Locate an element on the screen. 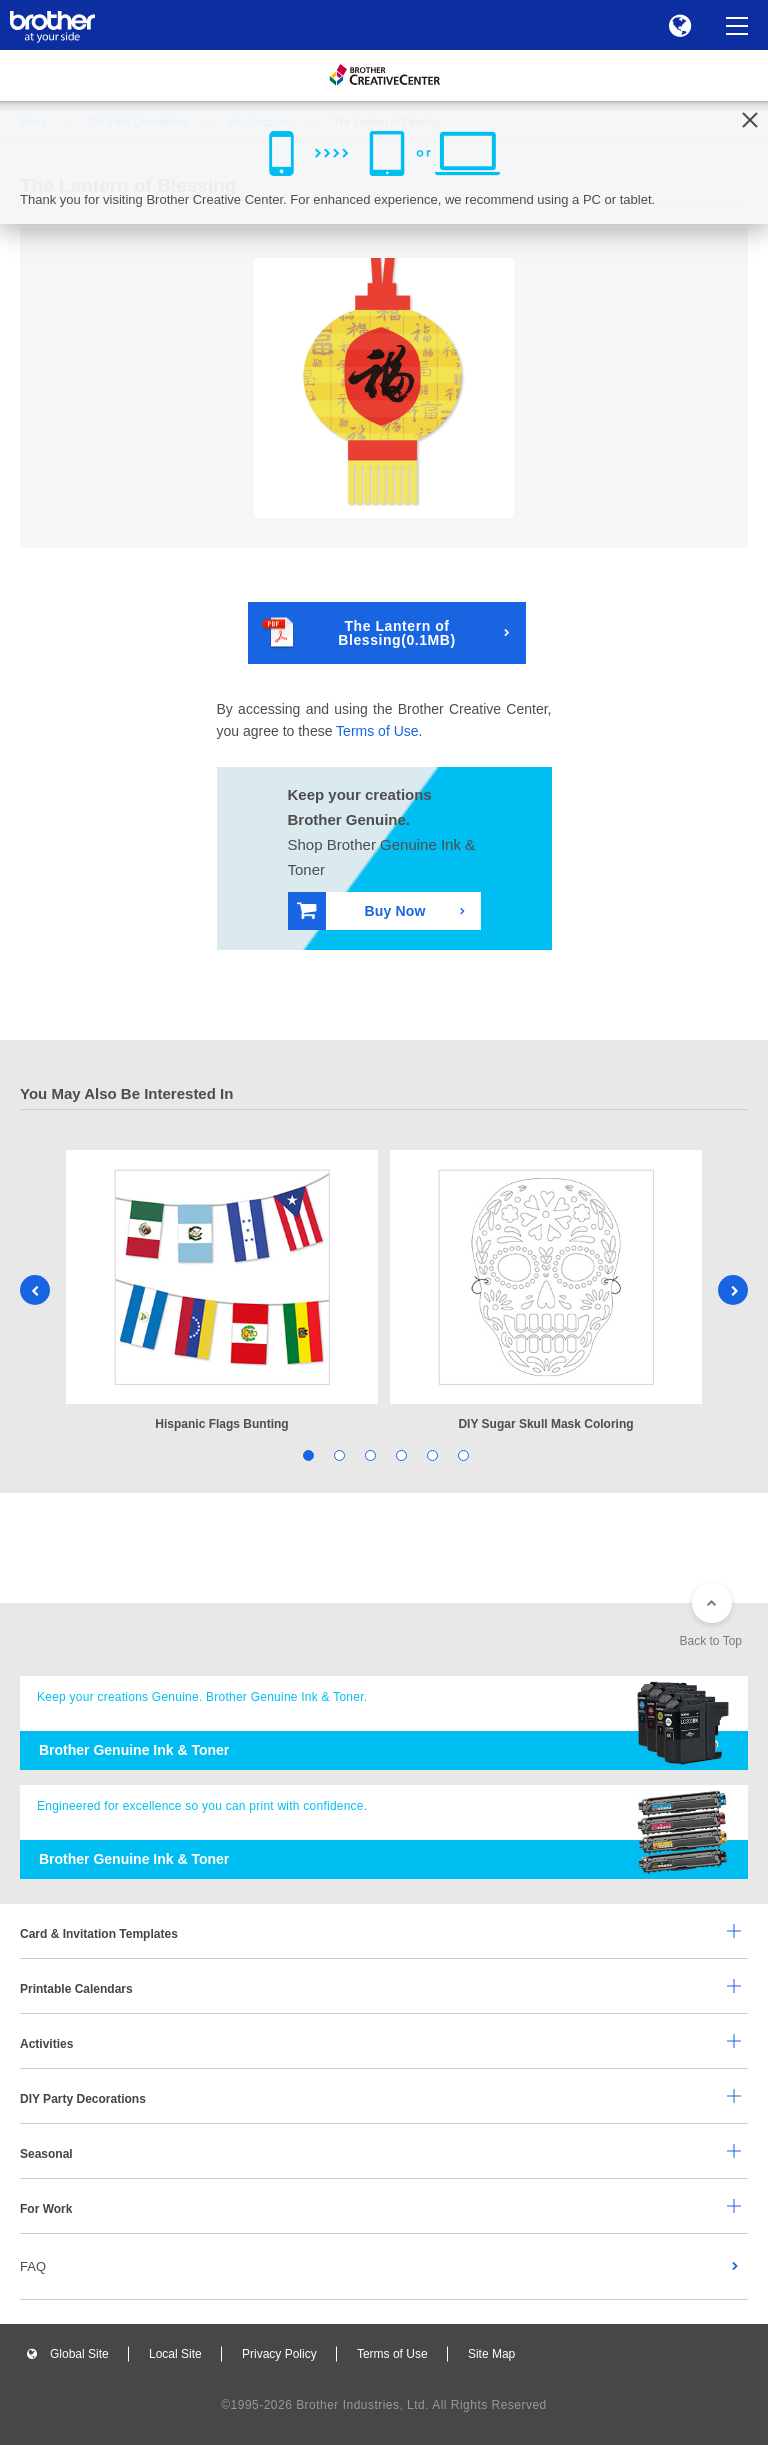 This screenshot has height=2445, width=768. 4 [tab] is located at coordinates (399, 1454).